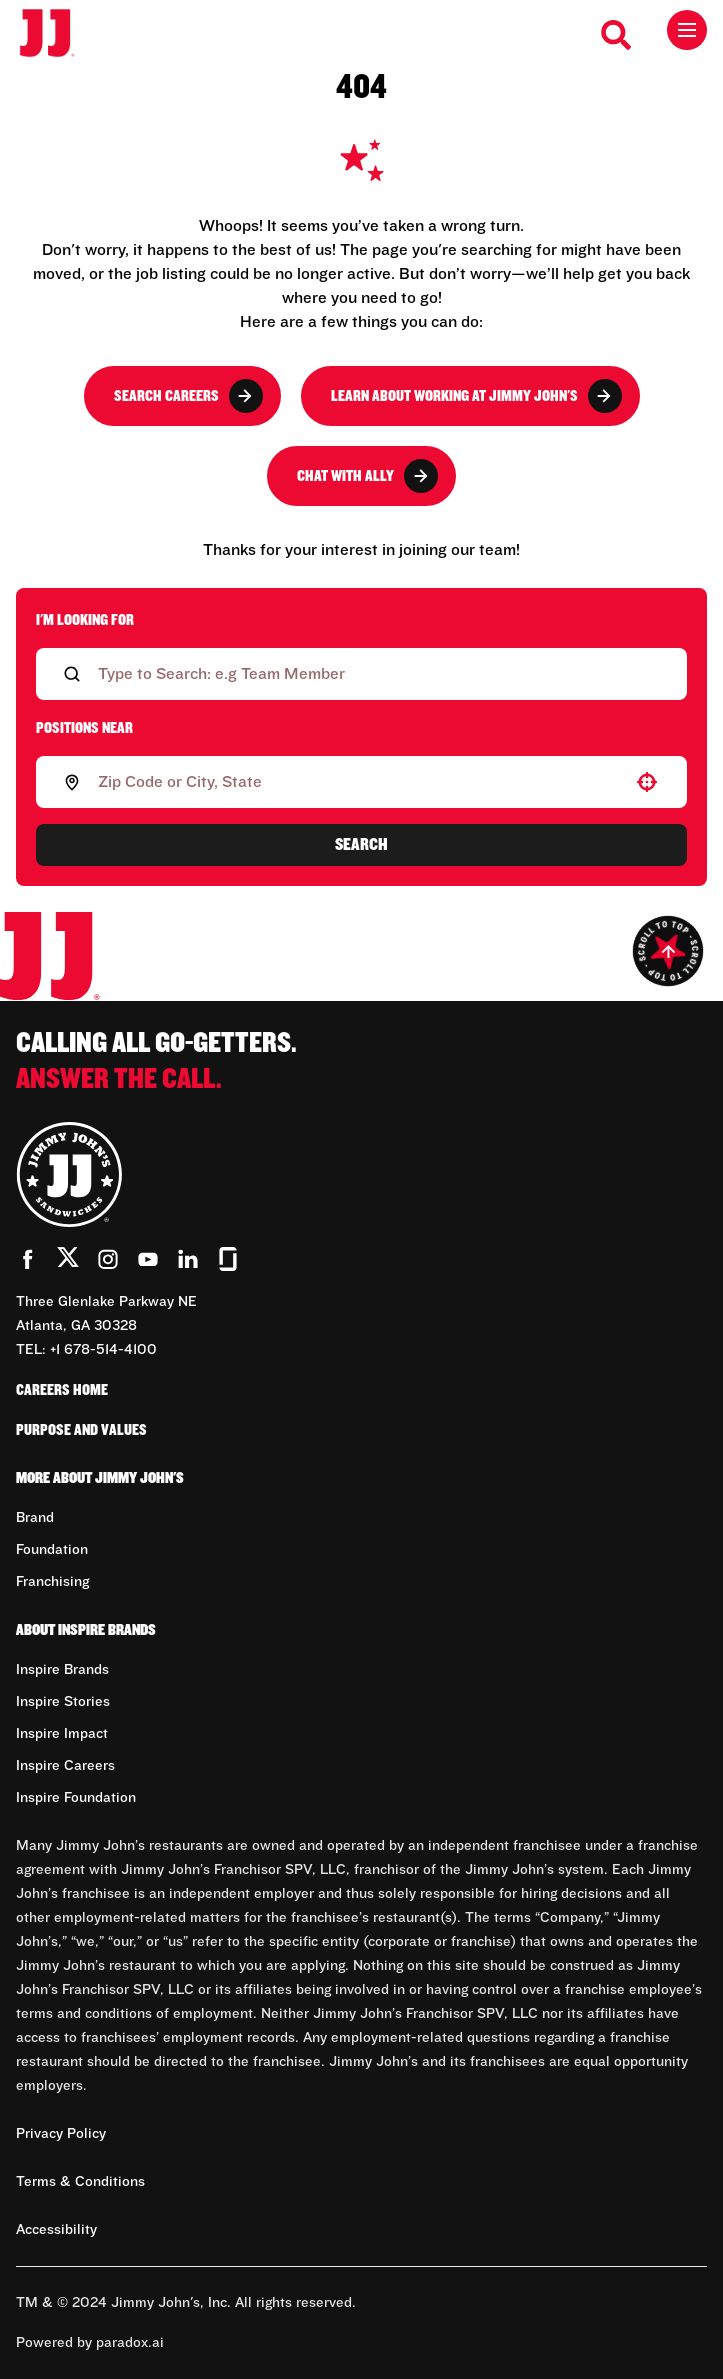 This screenshot has width=723, height=2379. What do you see at coordinates (76, 1798) in the screenshot?
I see `Inspire Foundation [Go to Inspire Foundation (Opens in new tab)]` at bounding box center [76, 1798].